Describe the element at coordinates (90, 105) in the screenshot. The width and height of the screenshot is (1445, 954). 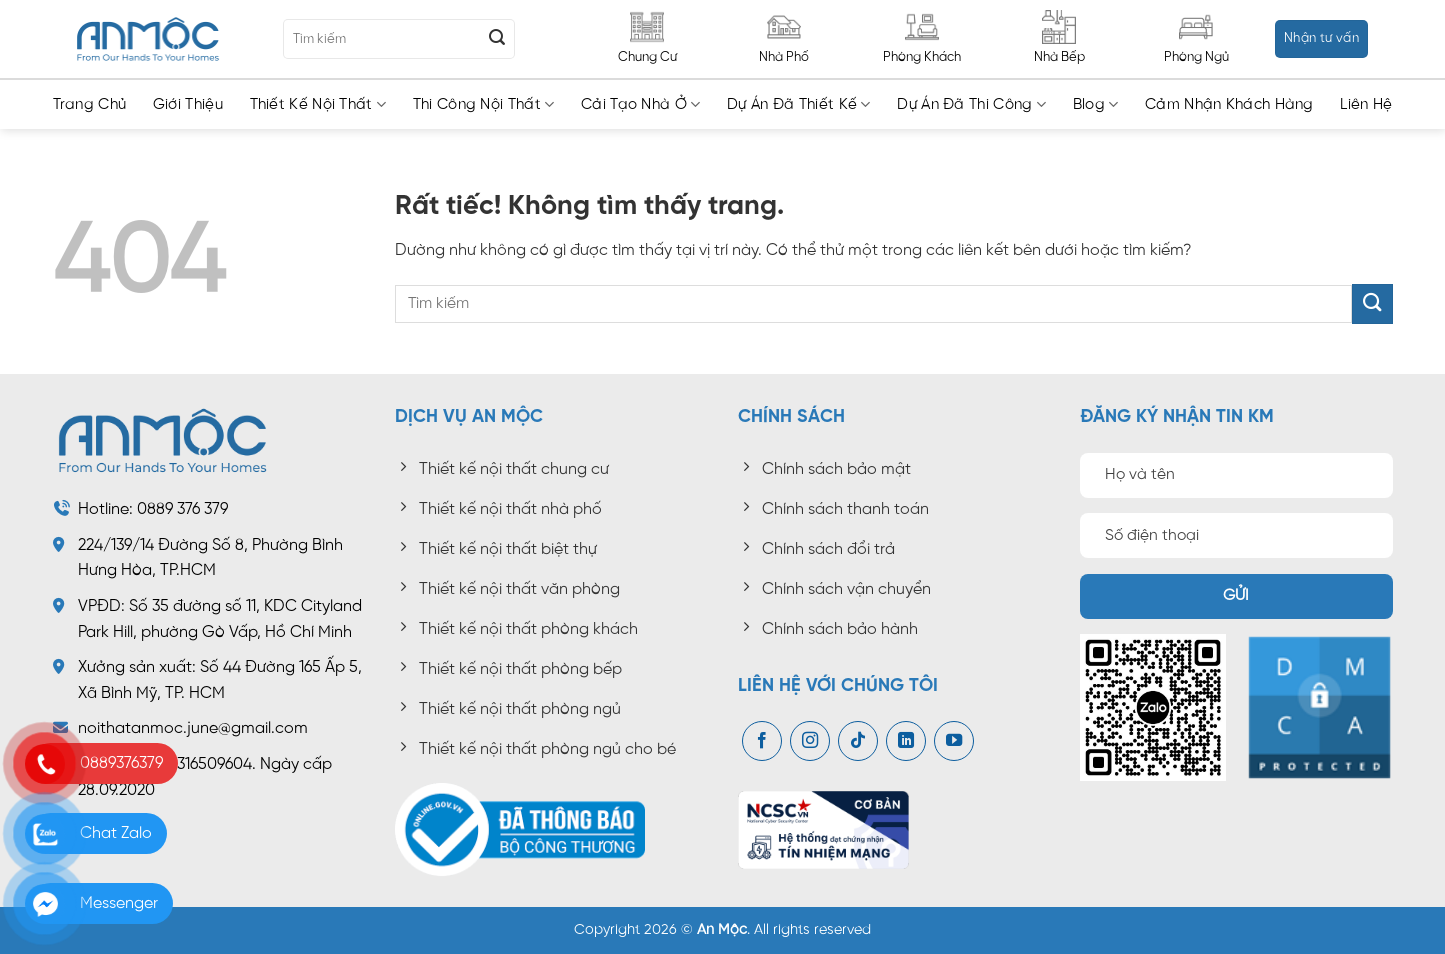
I see `Trang chủ` at that location.